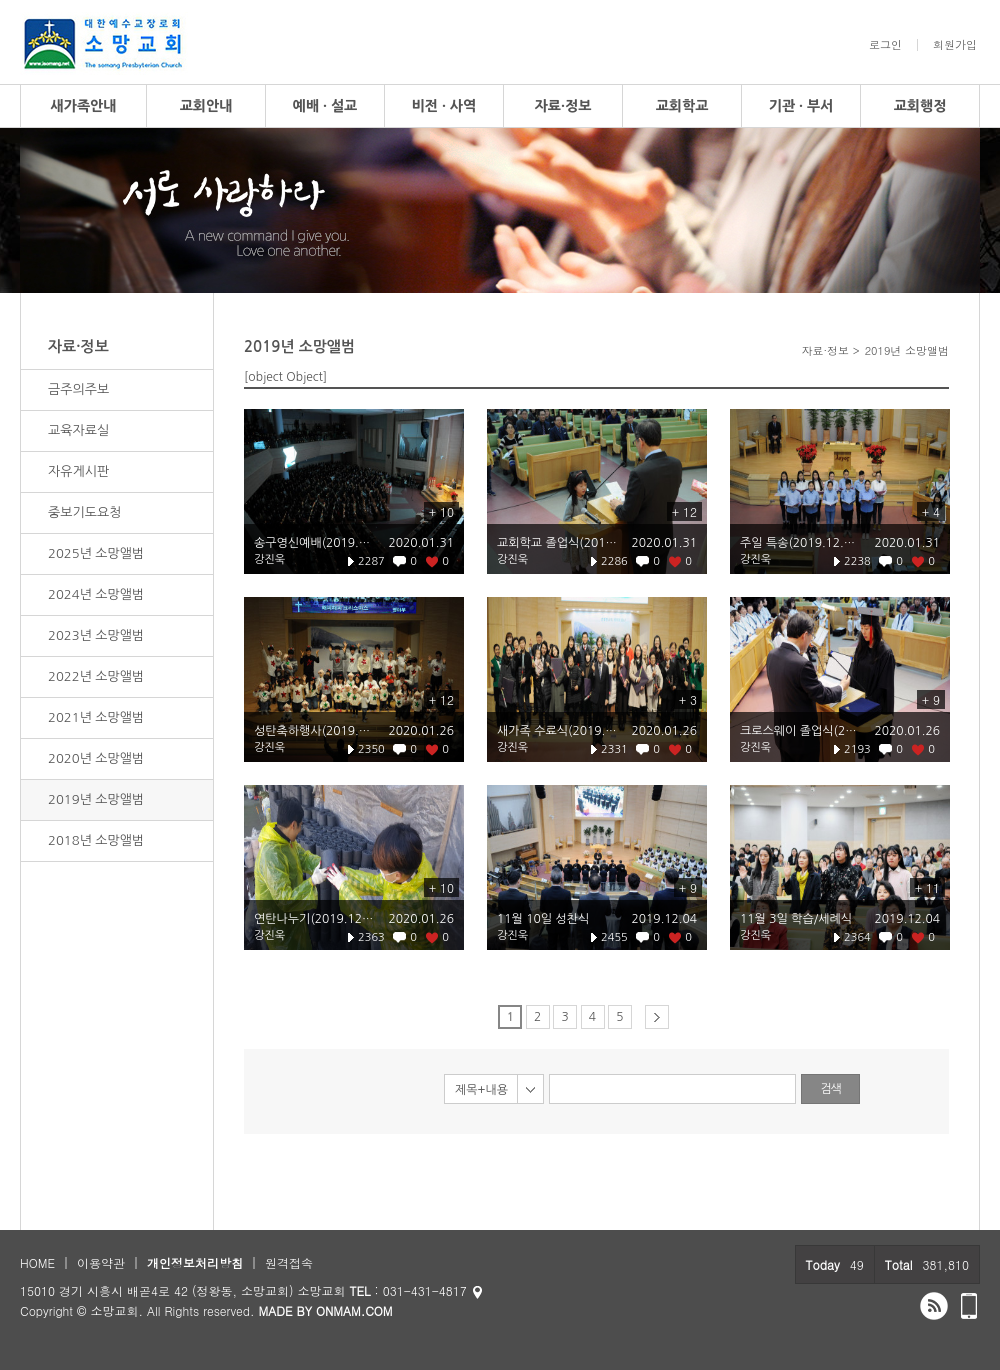 The height and width of the screenshot is (1370, 1000). I want to click on 2019년 소망앨범, so click(96, 799).